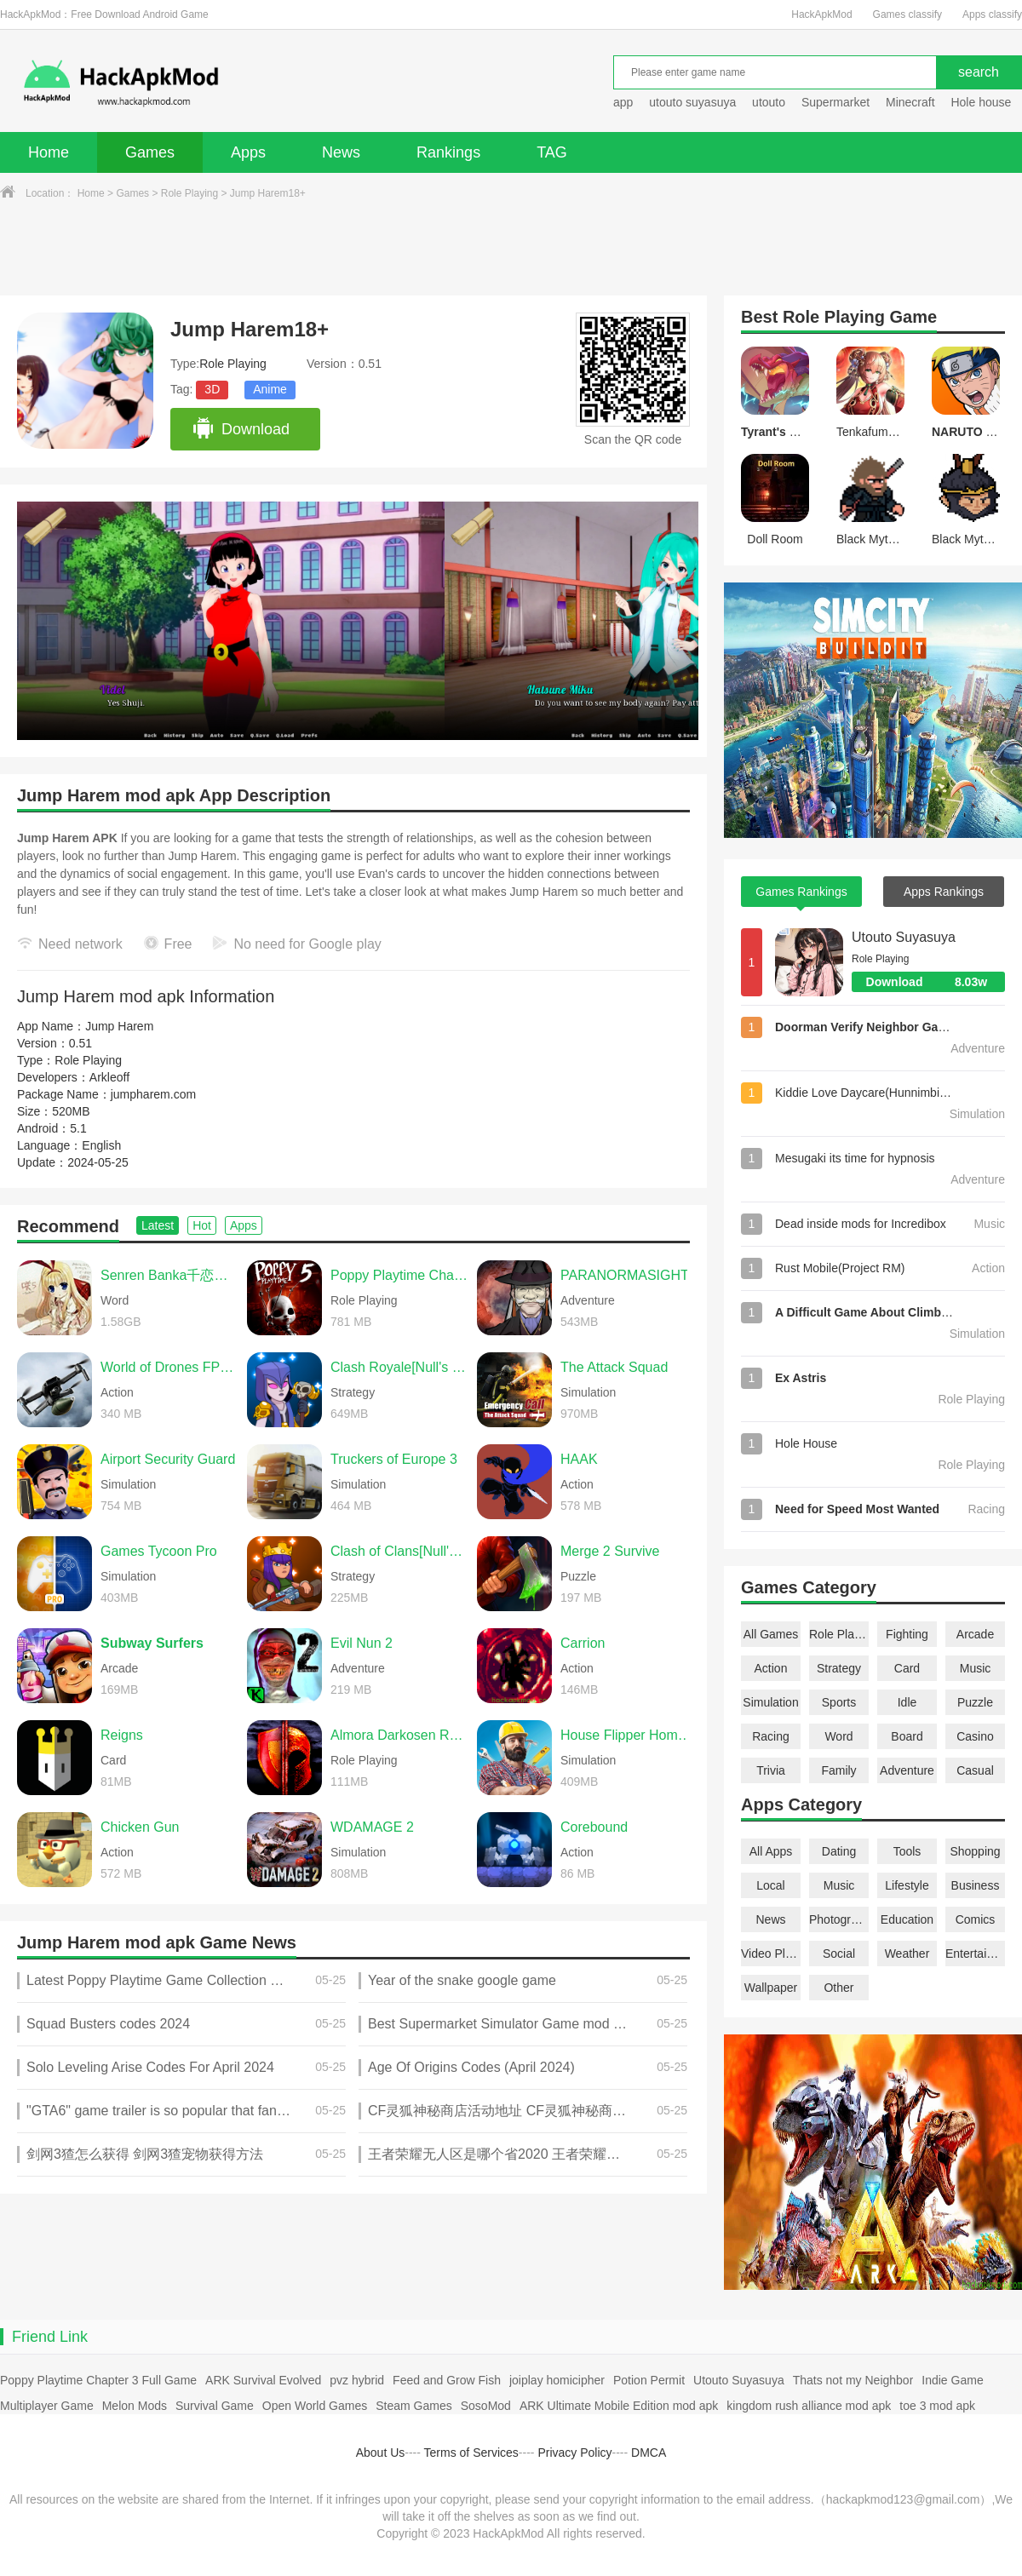 Image resolution: width=1022 pixels, height=2576 pixels. Describe the element at coordinates (629, 1735) in the screenshot. I see `House Flipper Home Design` at that location.